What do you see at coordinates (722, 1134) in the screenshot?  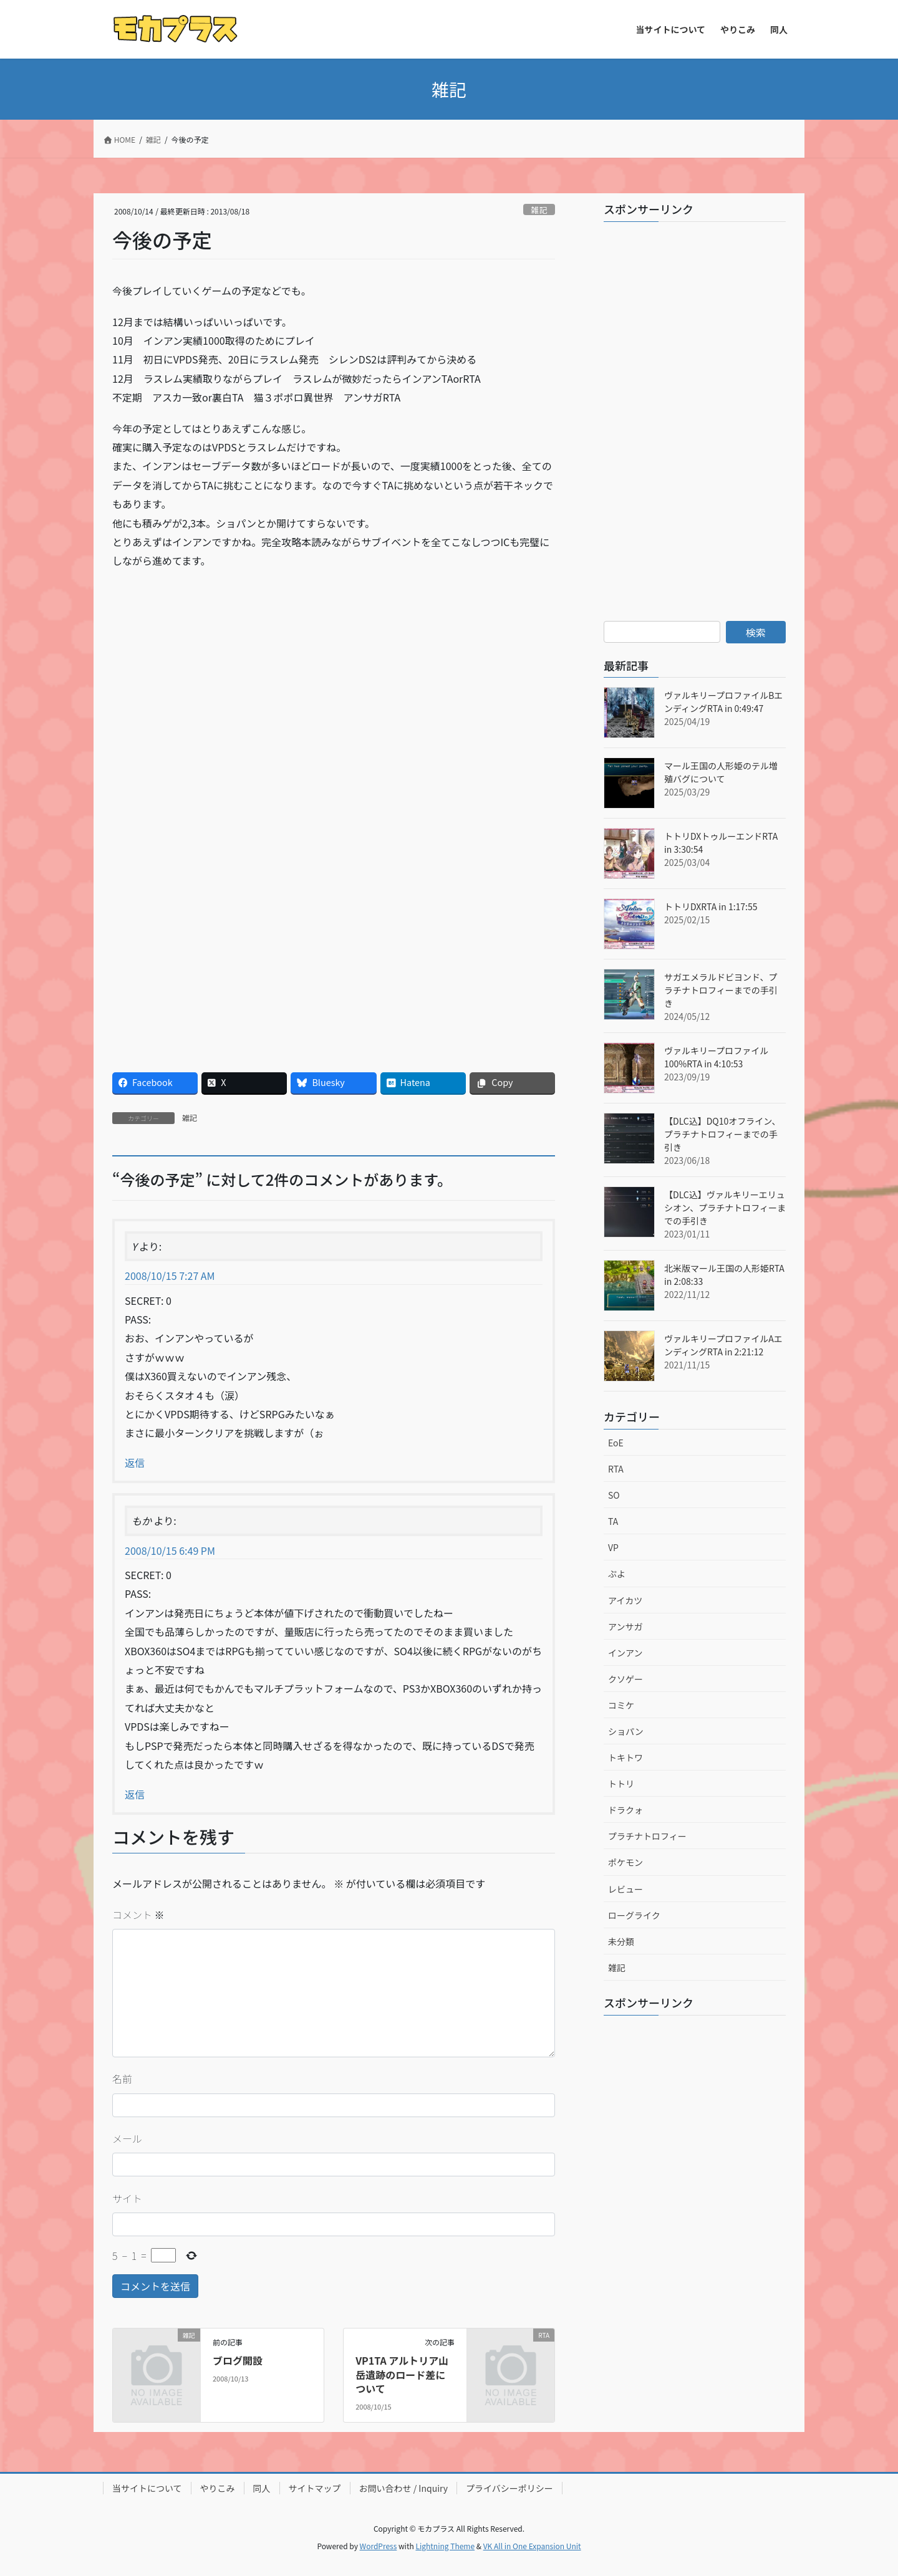 I see `【DLC込】DQ10オフライン、プラチナトロフィーまでの手引き` at bounding box center [722, 1134].